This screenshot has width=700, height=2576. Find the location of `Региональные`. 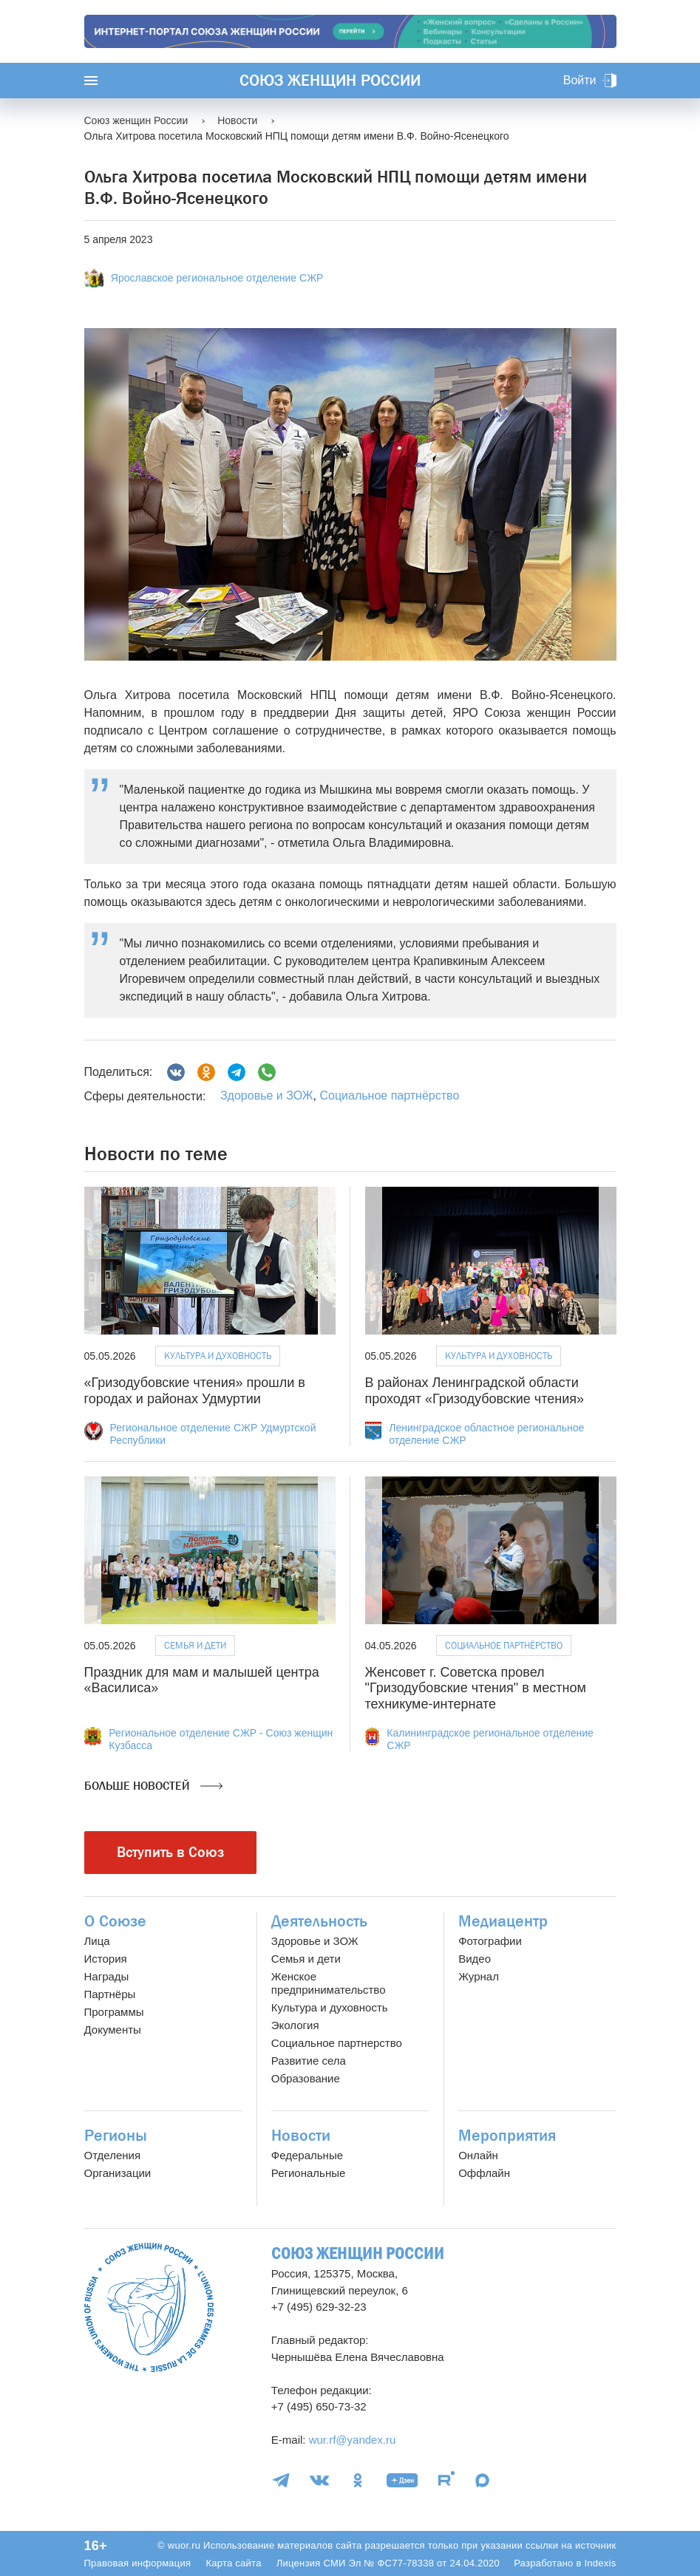

Региональные is located at coordinates (308, 2173).